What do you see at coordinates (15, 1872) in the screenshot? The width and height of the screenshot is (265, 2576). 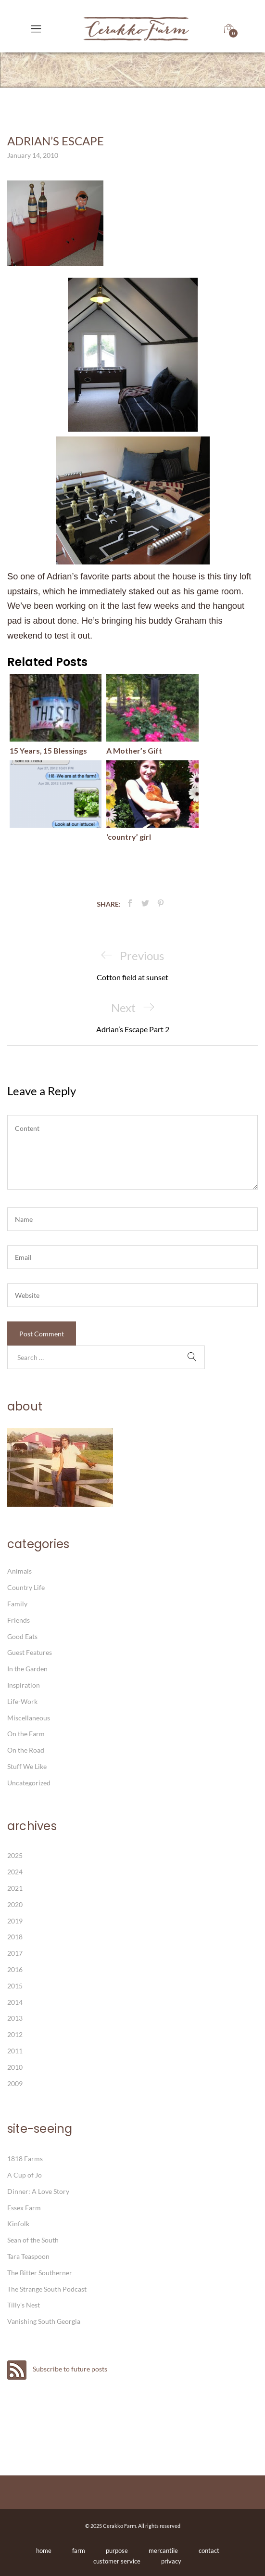 I see `2024` at bounding box center [15, 1872].